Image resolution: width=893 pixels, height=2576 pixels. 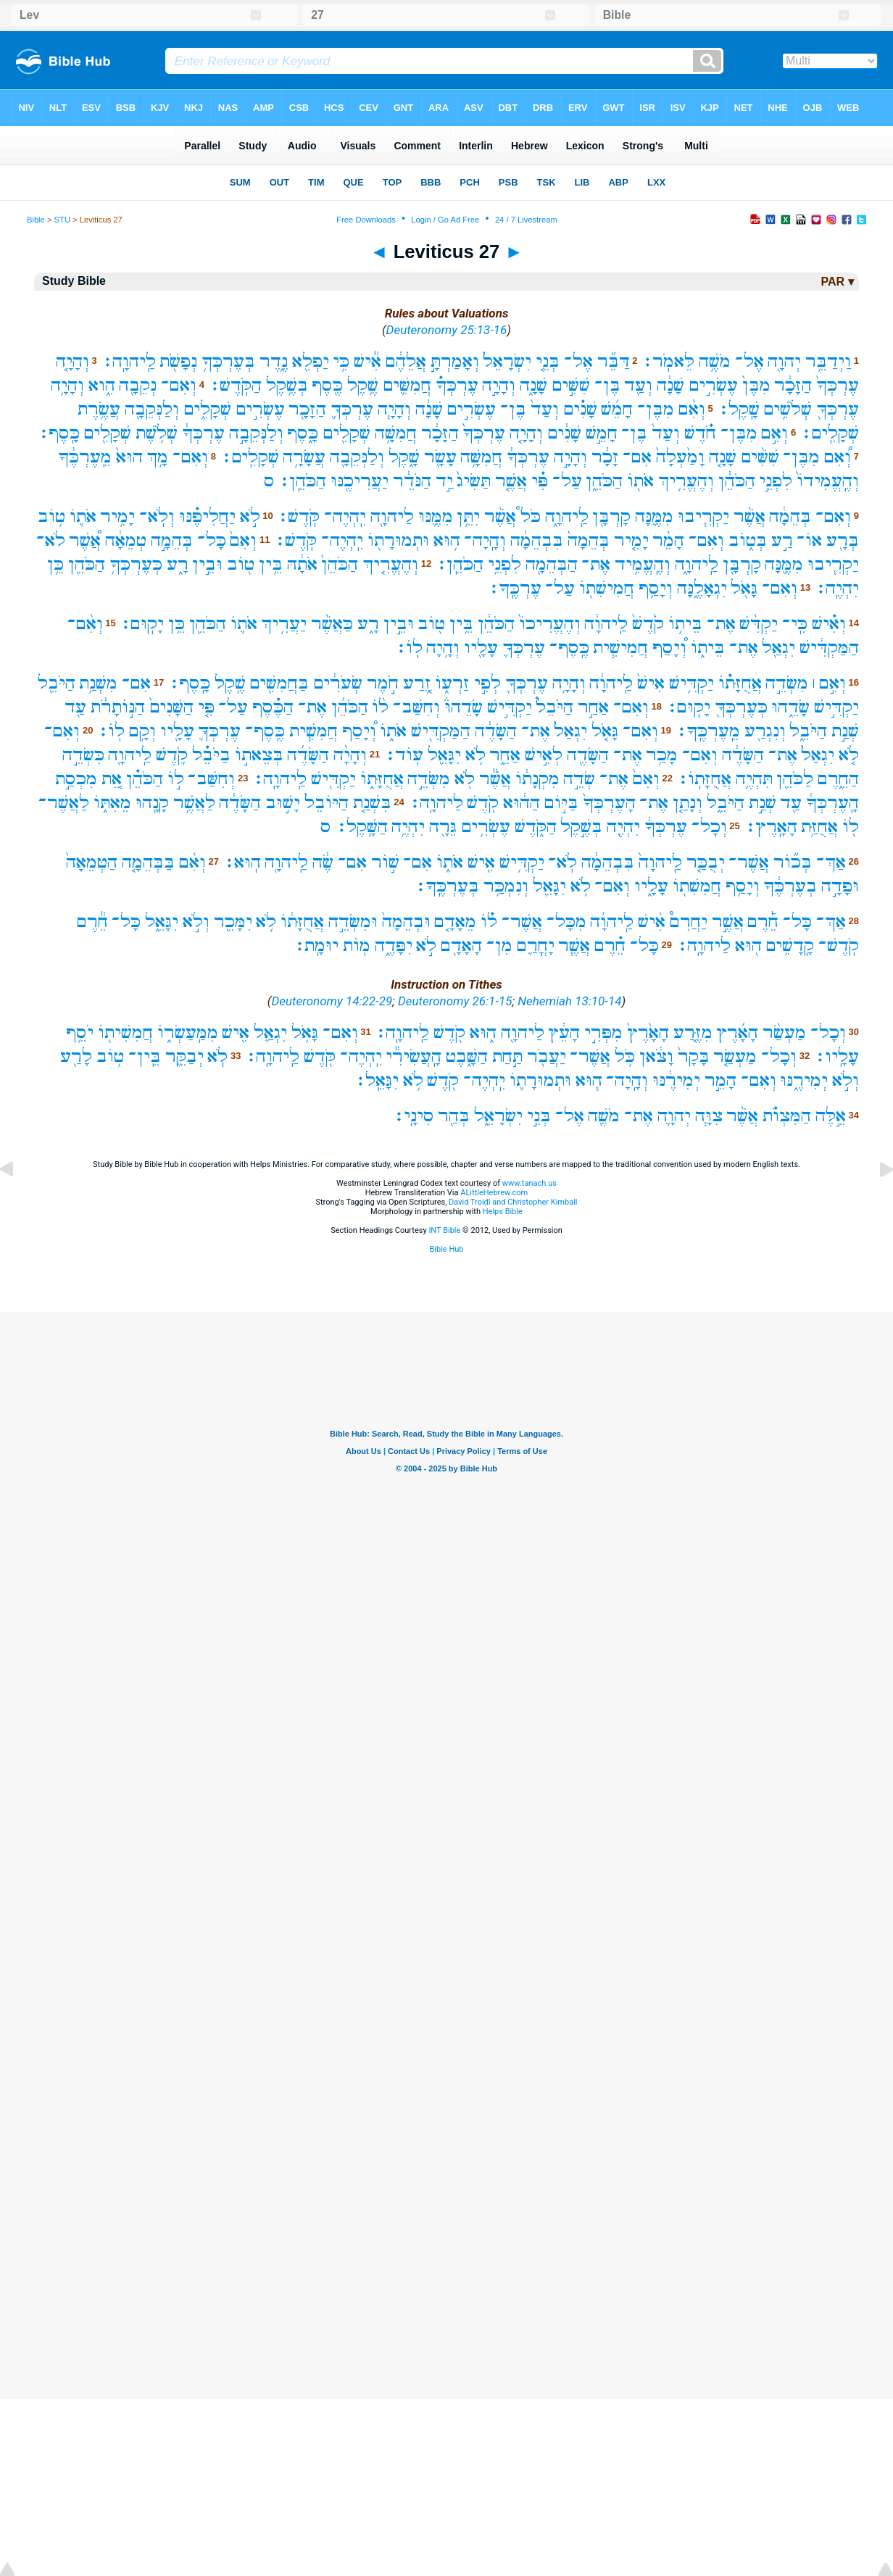 I want to click on וְהָיָ֧ה, so click(x=394, y=409).